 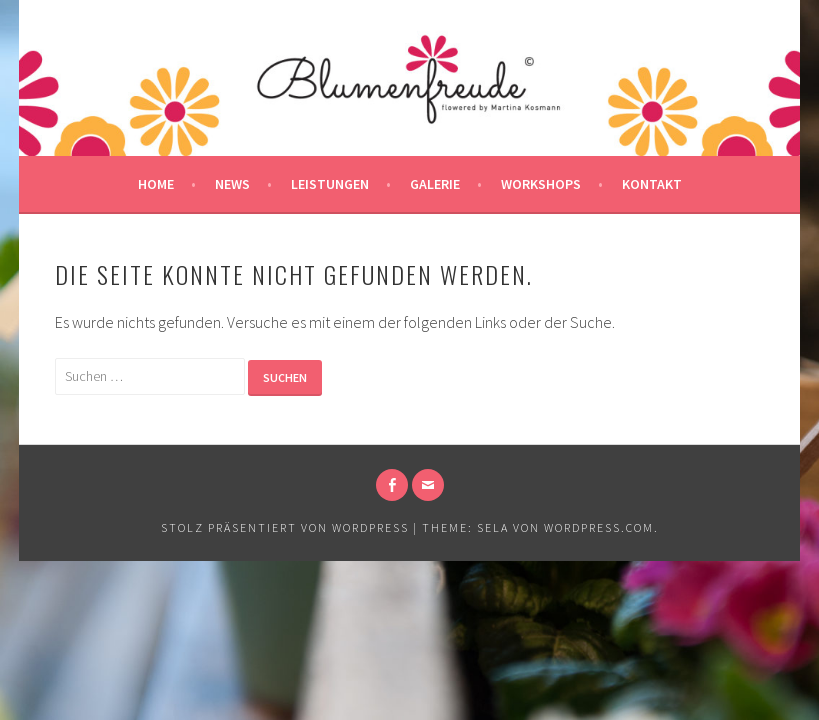 I want to click on Kontakt, so click(x=652, y=184).